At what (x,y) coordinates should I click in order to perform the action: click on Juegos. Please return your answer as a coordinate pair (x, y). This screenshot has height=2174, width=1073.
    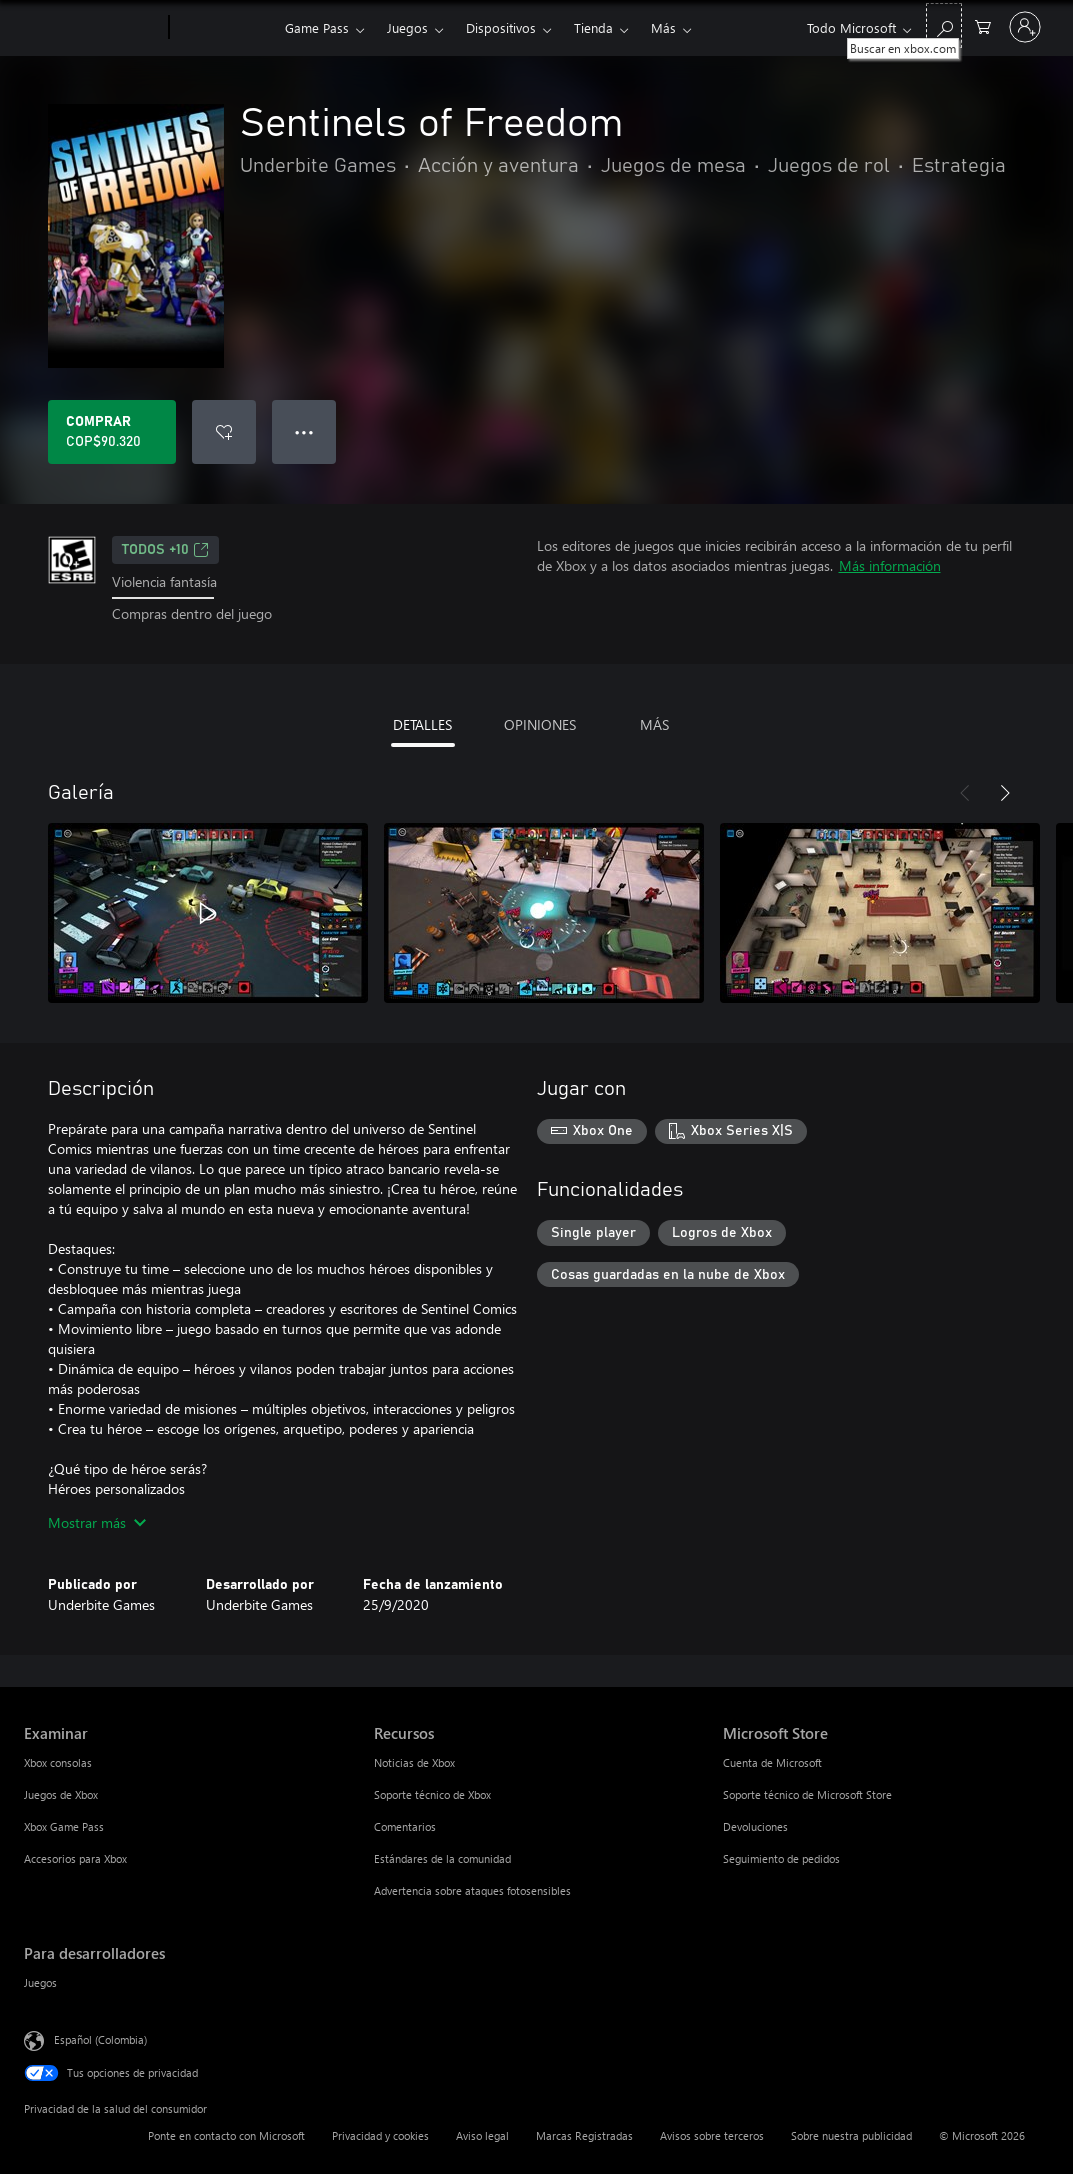
    Looking at the image, I should click on (407, 27).